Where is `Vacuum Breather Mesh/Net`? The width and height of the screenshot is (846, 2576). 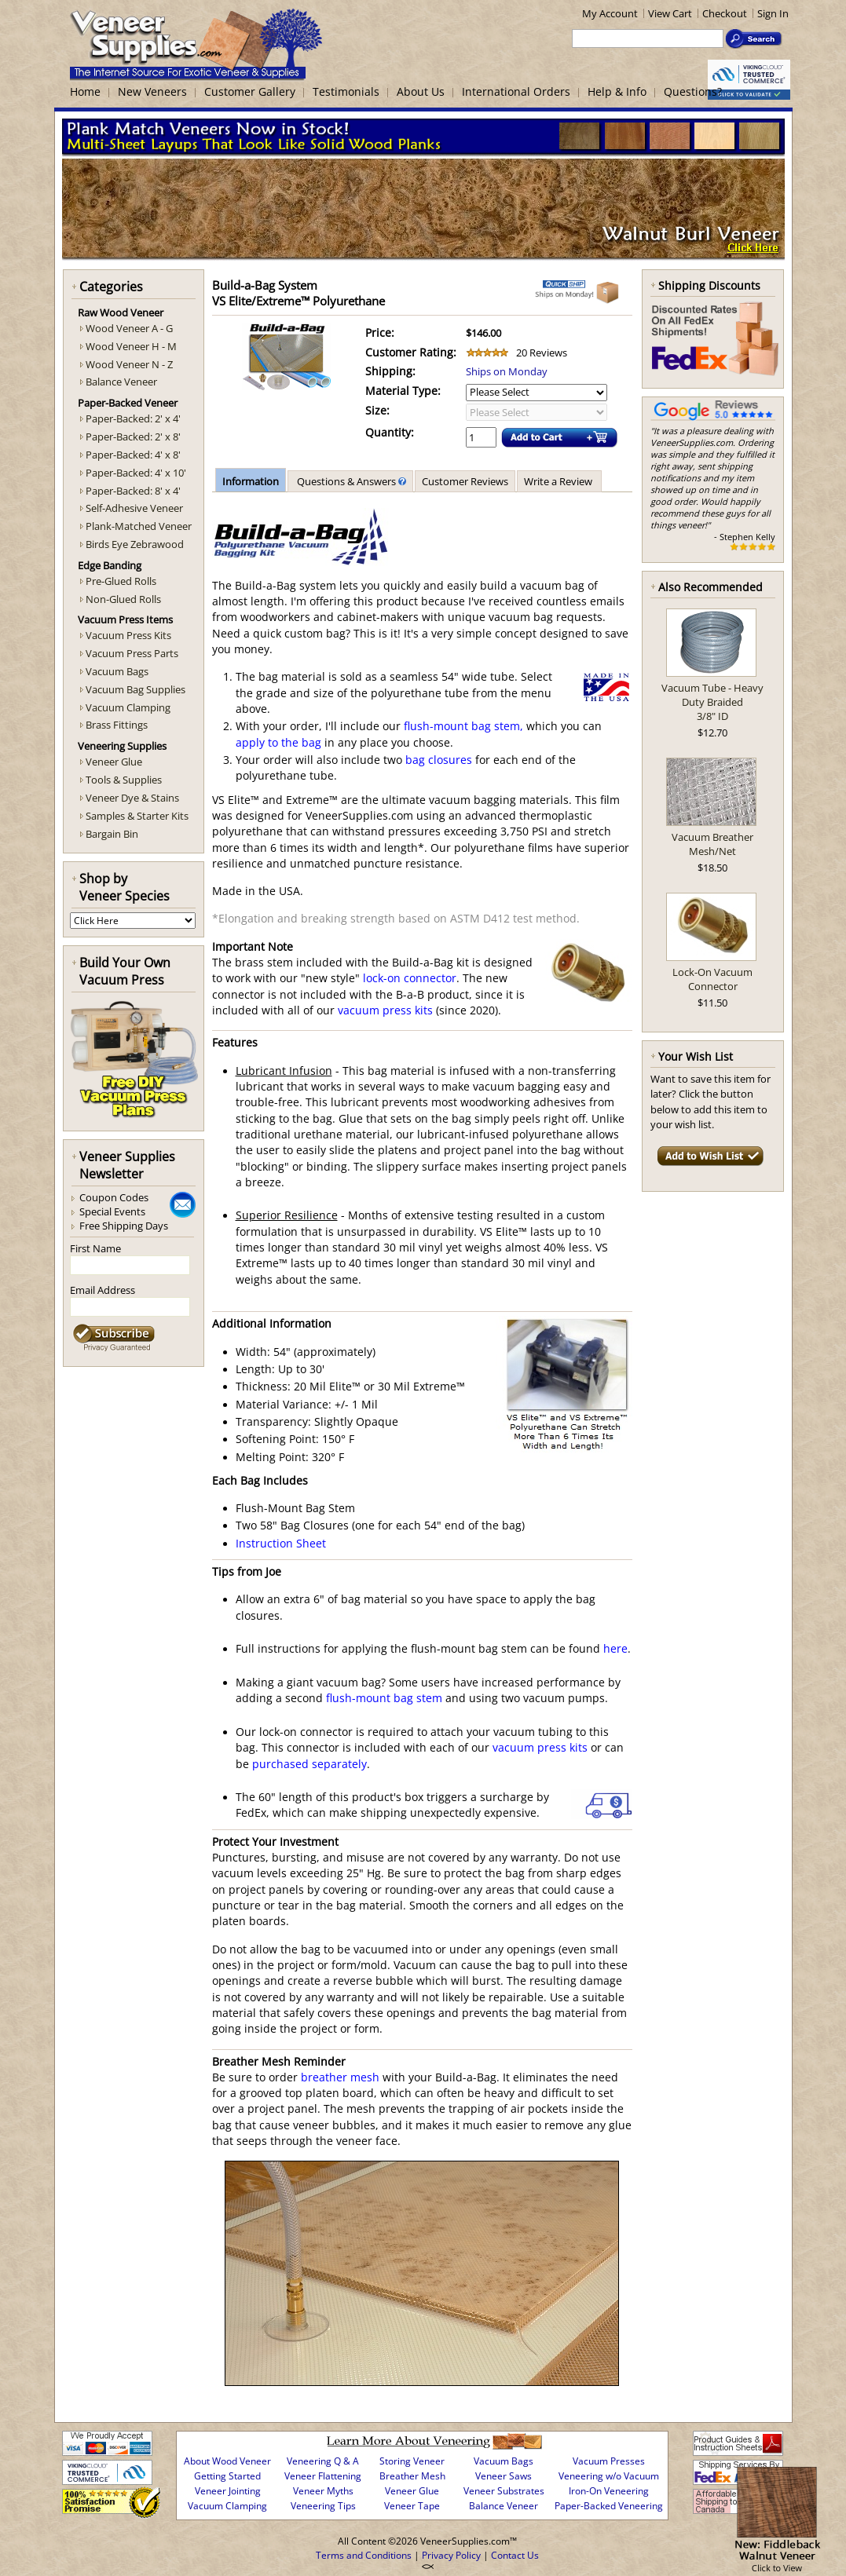 Vacuum Breather Mesh/Net is located at coordinates (712, 844).